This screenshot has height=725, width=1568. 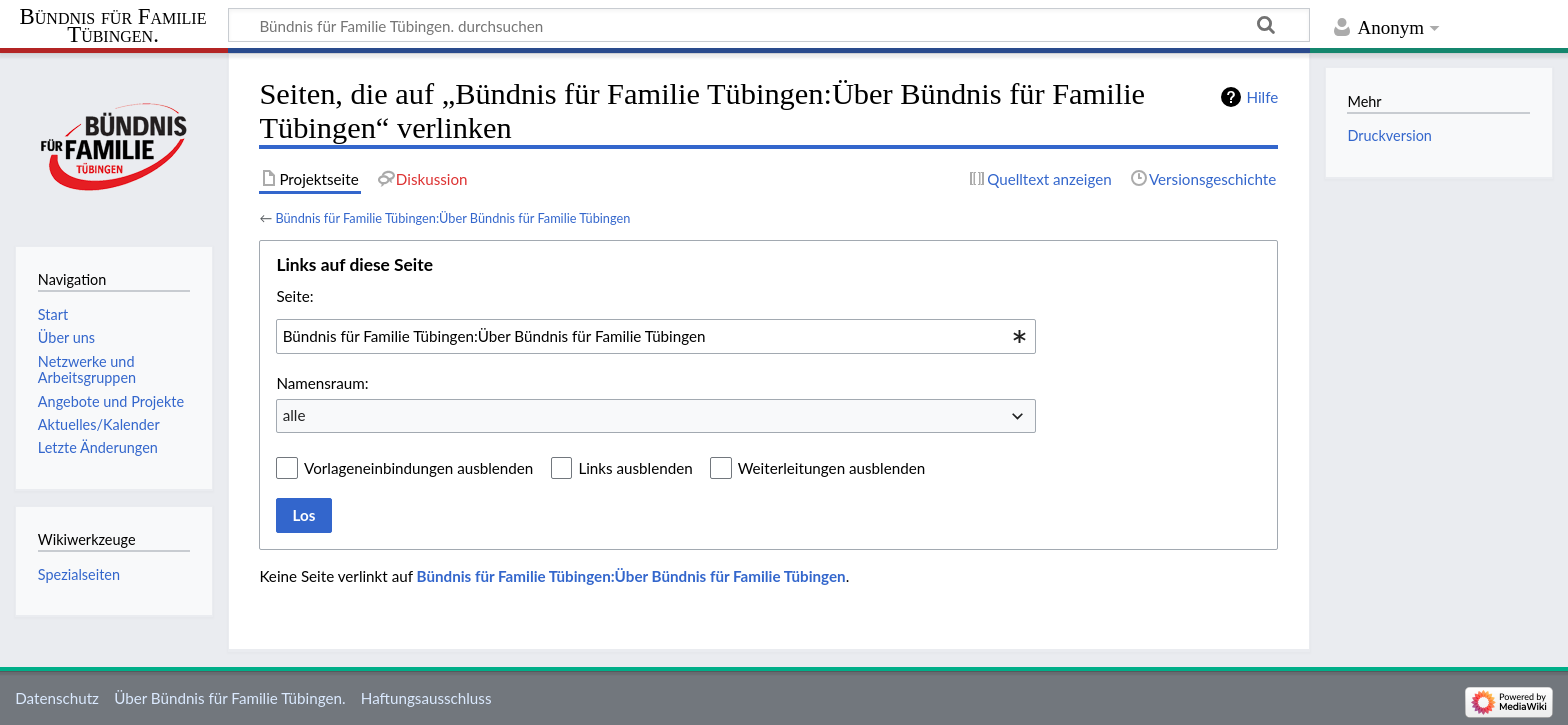 What do you see at coordinates (831, 468) in the screenshot?
I see `Weiterleitungen ausblenden` at bounding box center [831, 468].